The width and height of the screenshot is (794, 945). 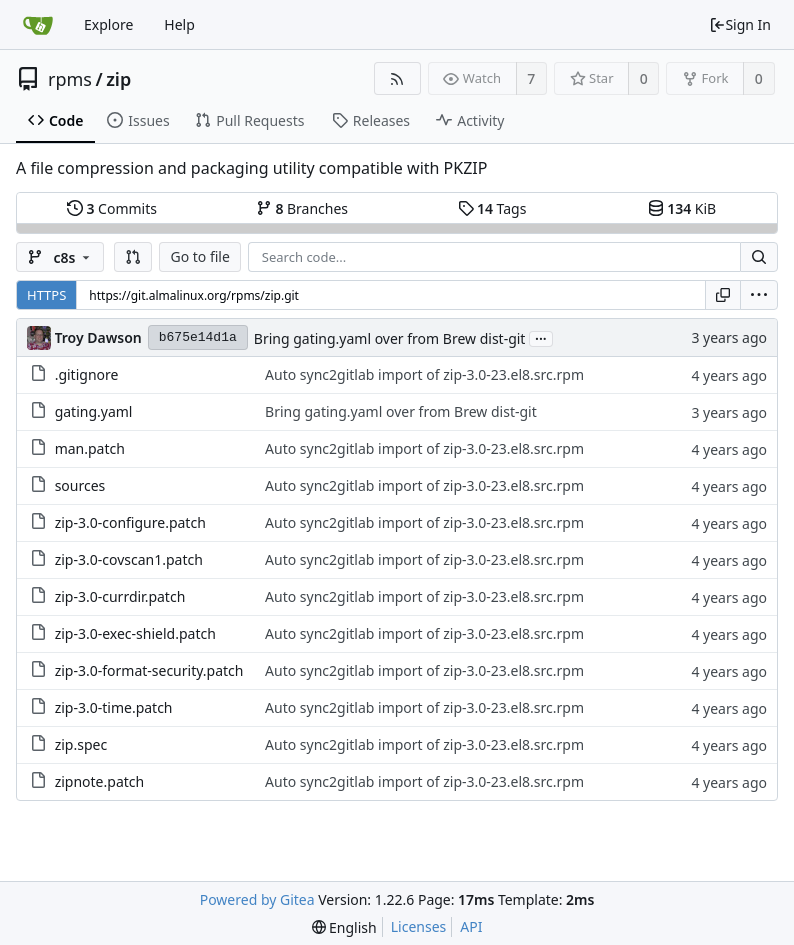 I want to click on [Home], so click(x=38, y=25).